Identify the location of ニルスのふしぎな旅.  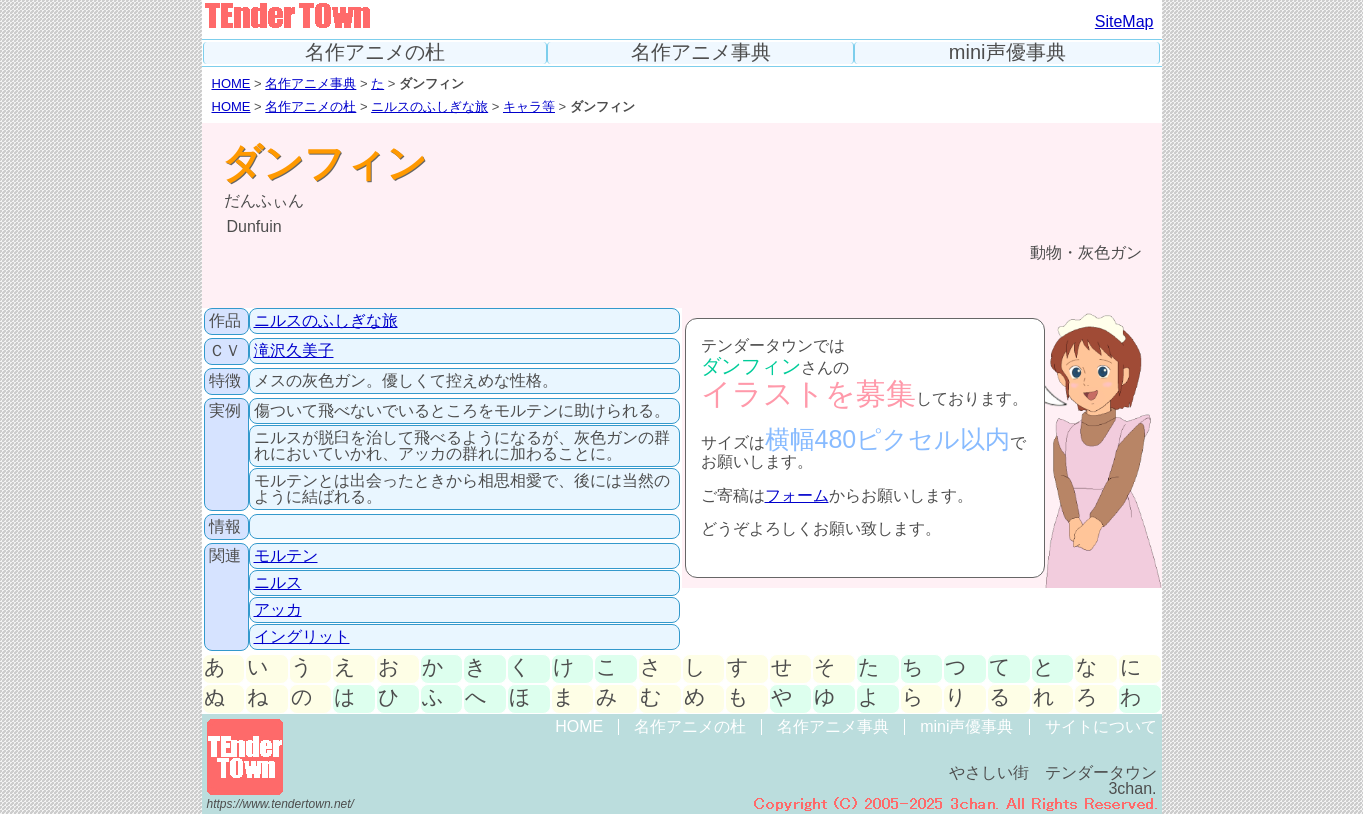
(429, 106).